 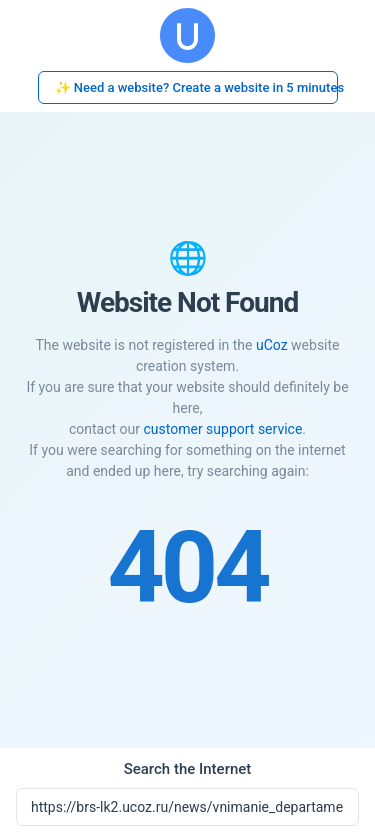 I want to click on customer support service, so click(x=222, y=429).